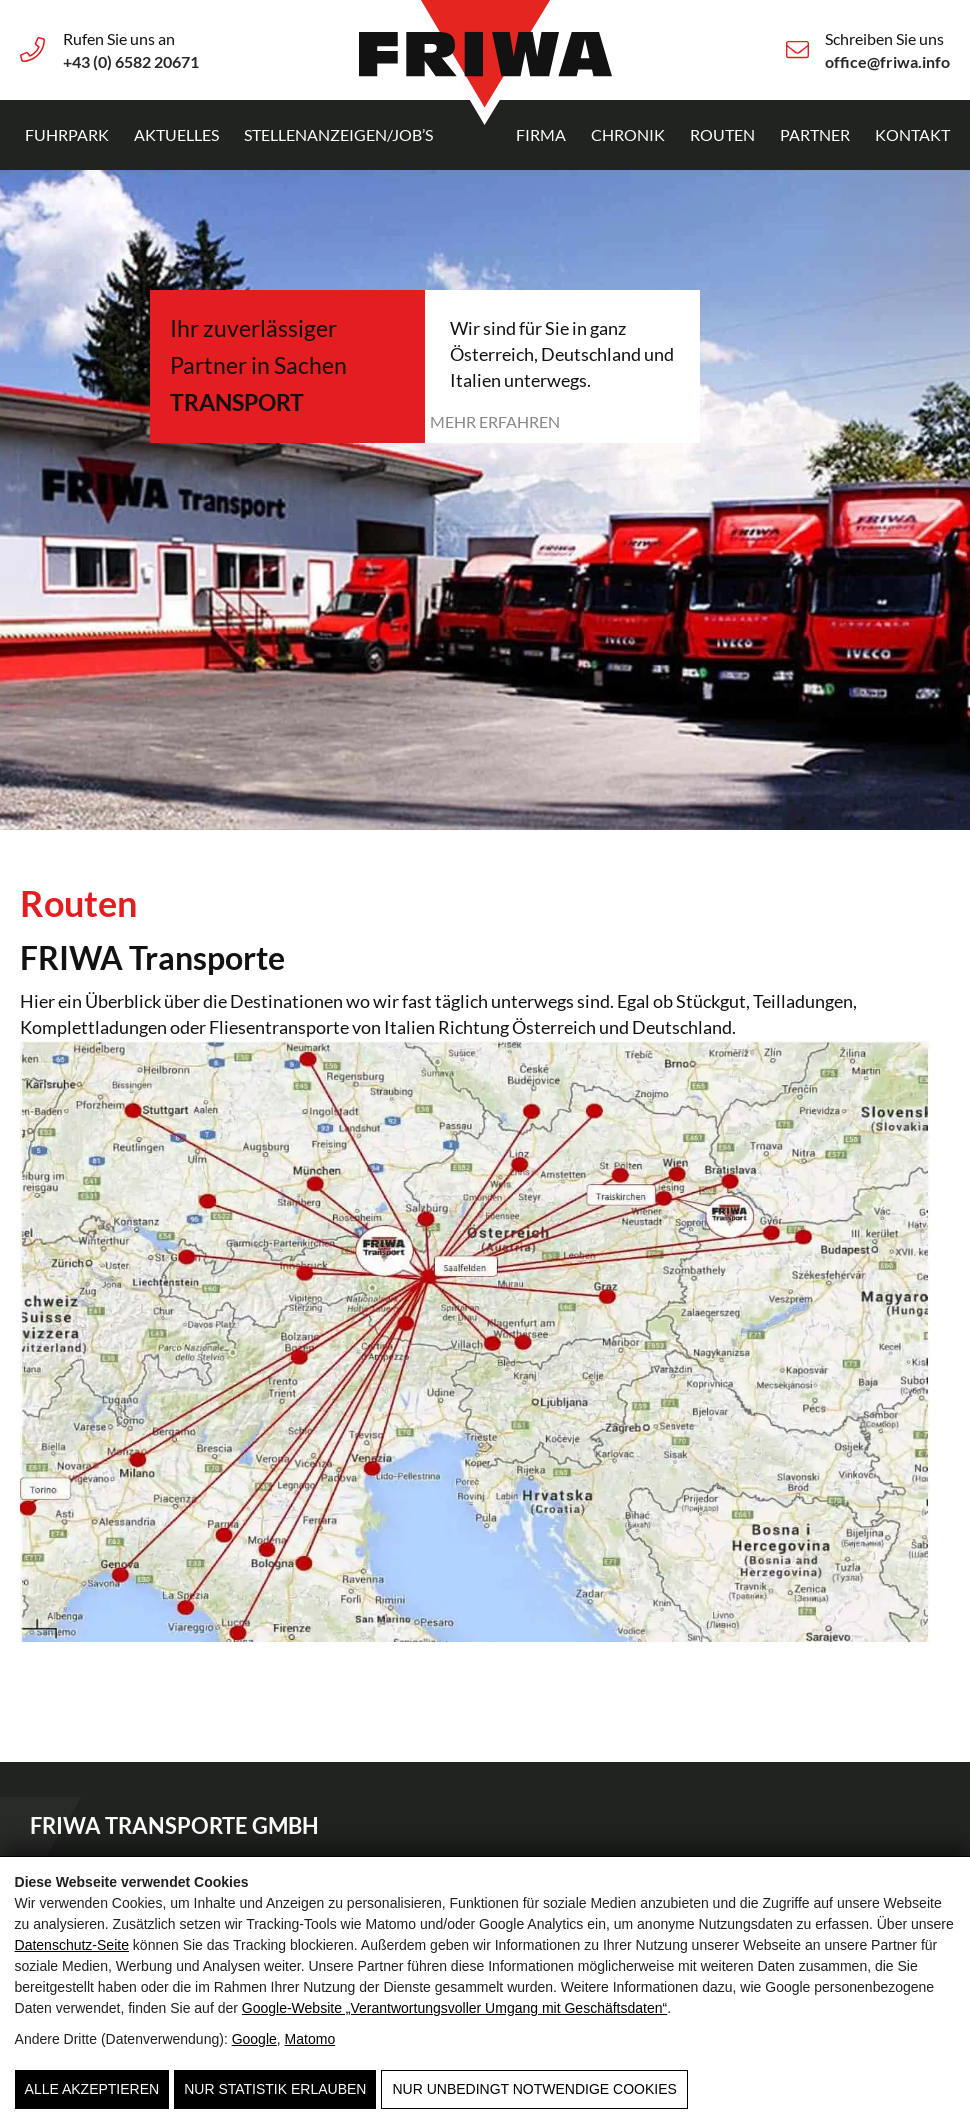 This screenshot has height=2124, width=970. I want to click on Mehr erfahren, so click(495, 421).